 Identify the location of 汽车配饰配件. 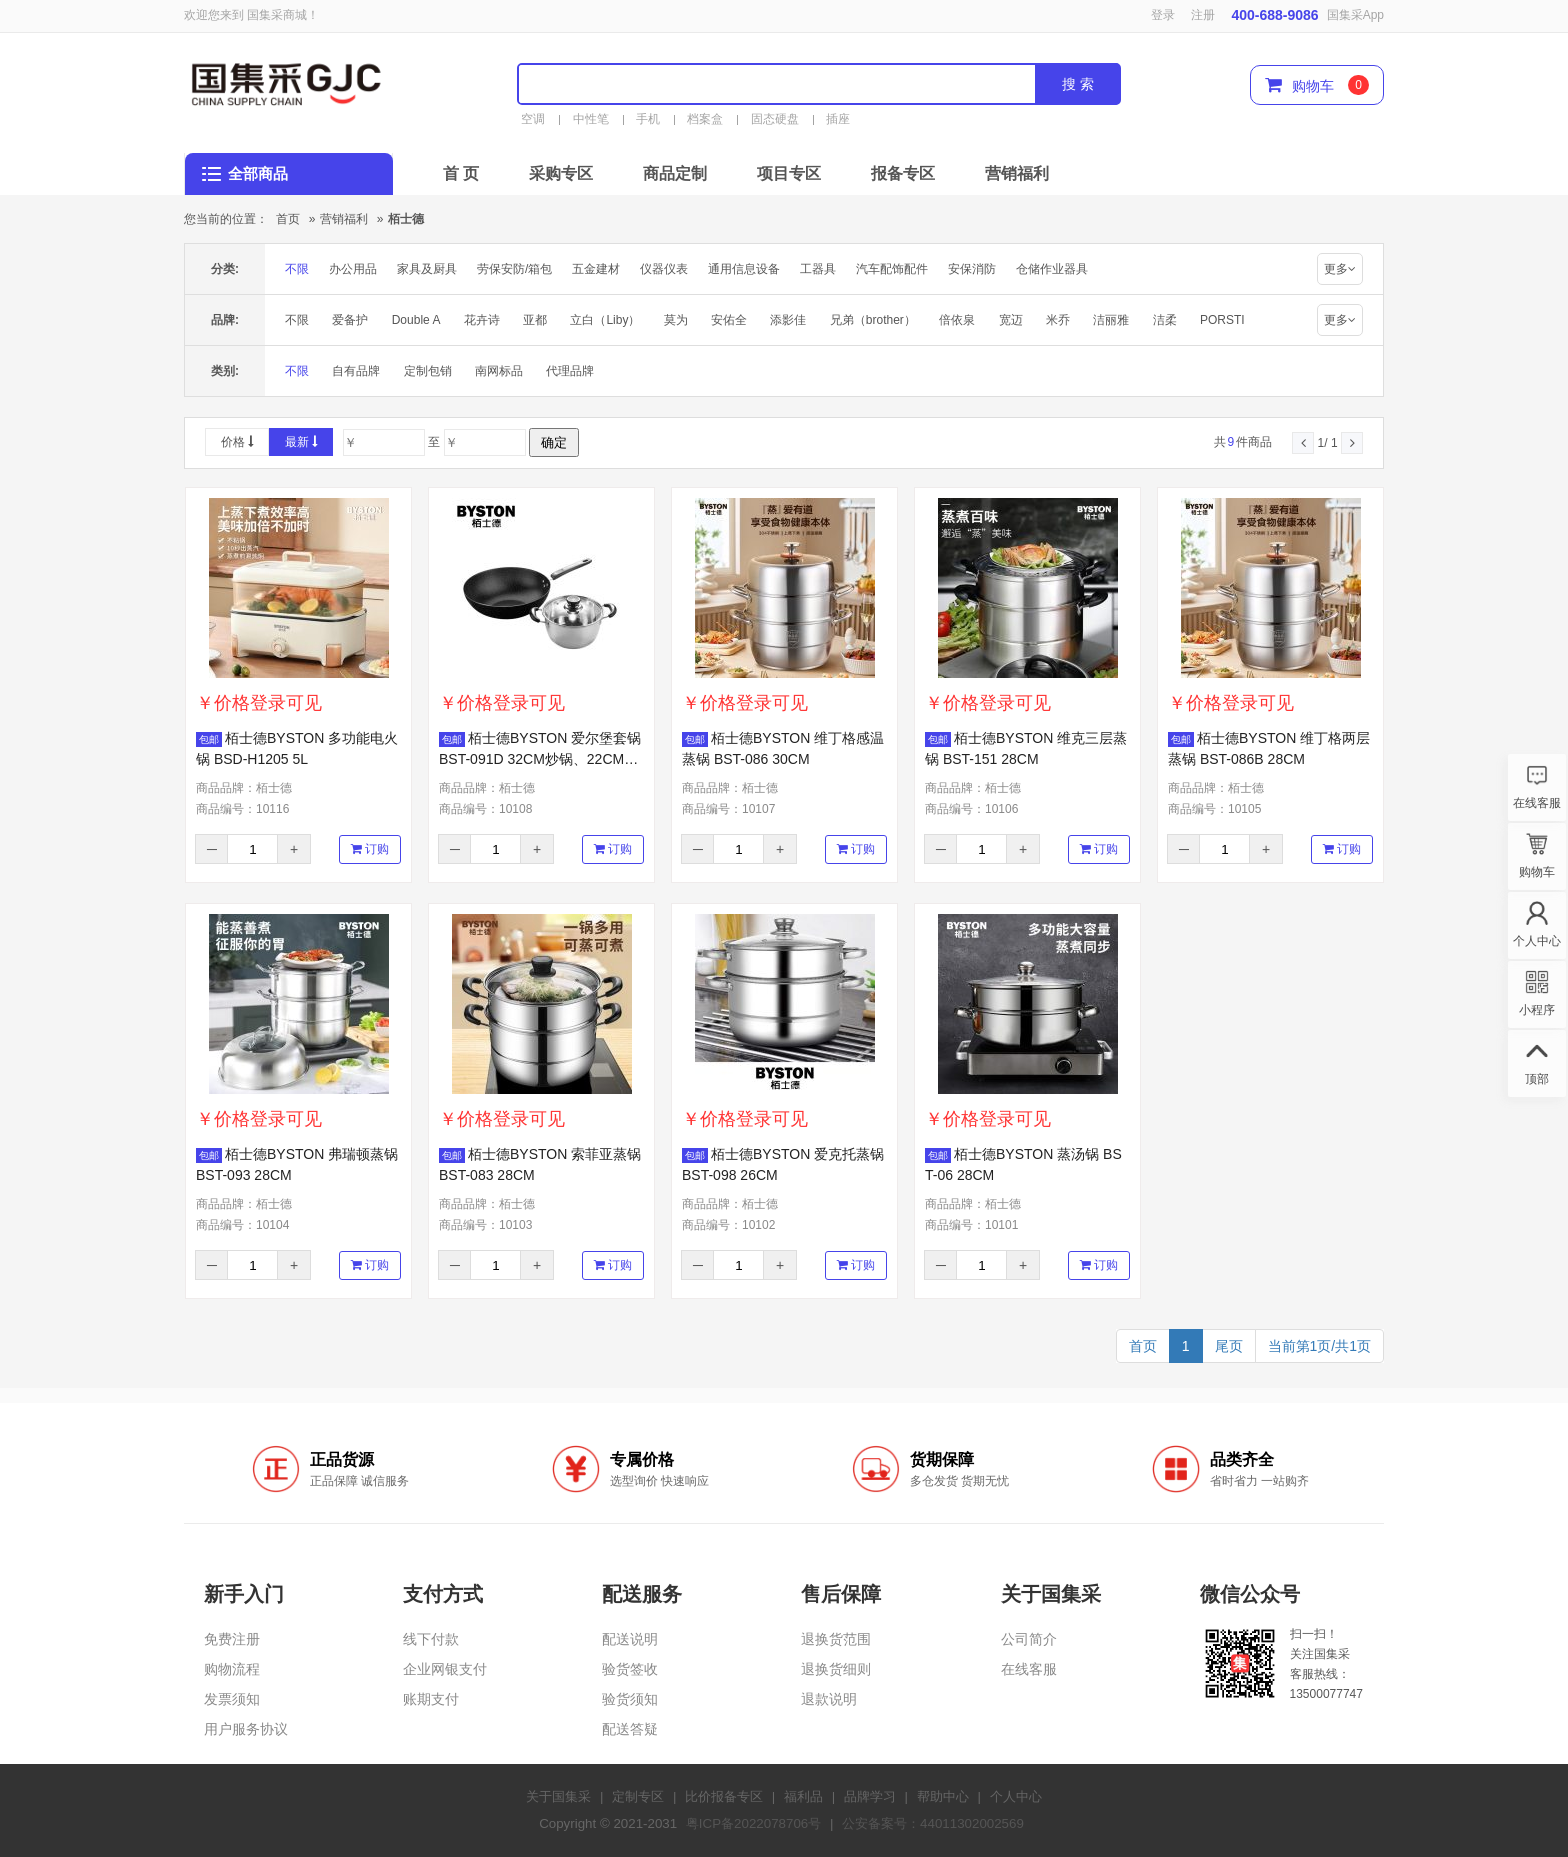
(892, 269).